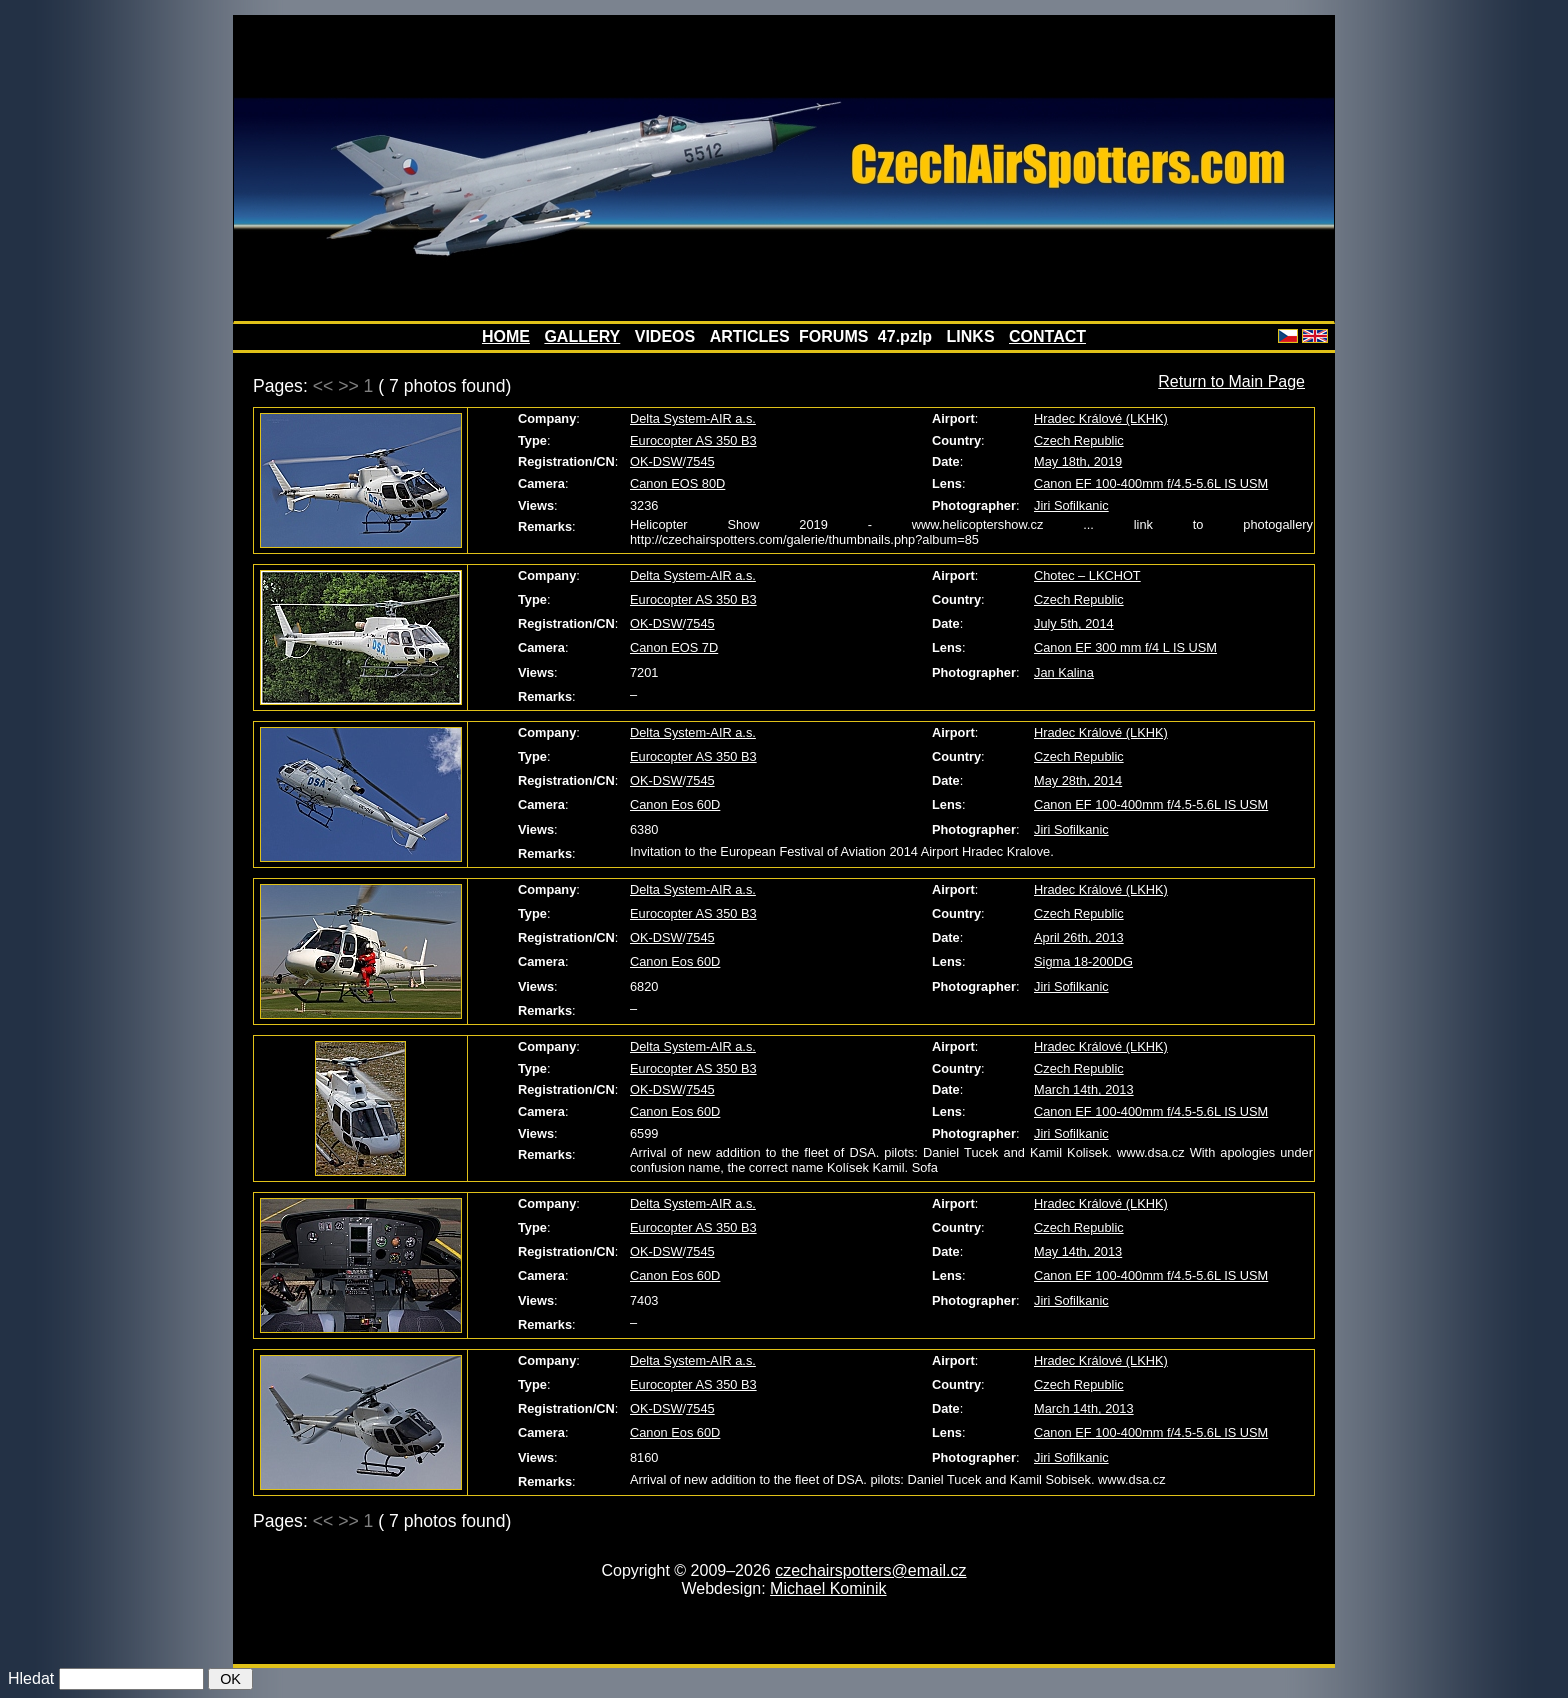  I want to click on Canon EOS 7D, so click(674, 647).